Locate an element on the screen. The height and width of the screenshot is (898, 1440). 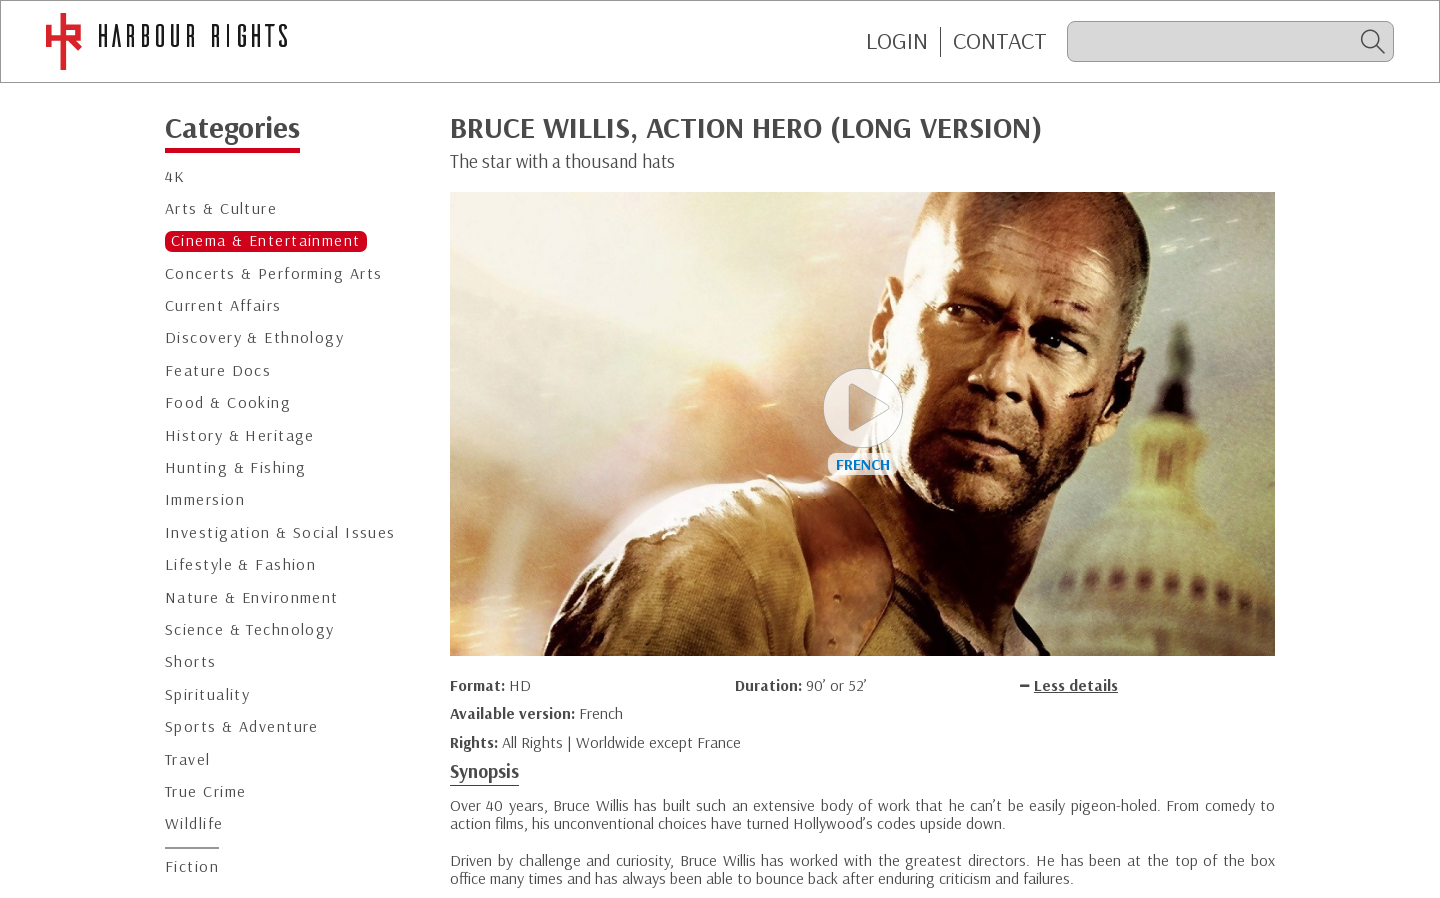
Current Affairs is located at coordinates (223, 305).